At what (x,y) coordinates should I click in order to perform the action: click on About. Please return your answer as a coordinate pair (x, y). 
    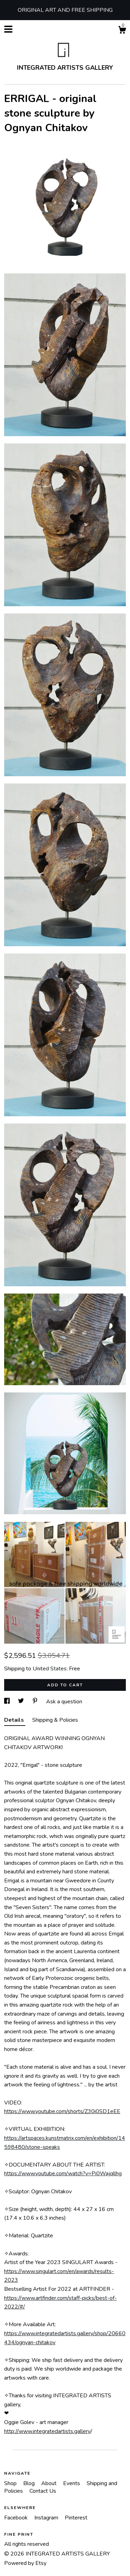
    Looking at the image, I should click on (49, 2483).